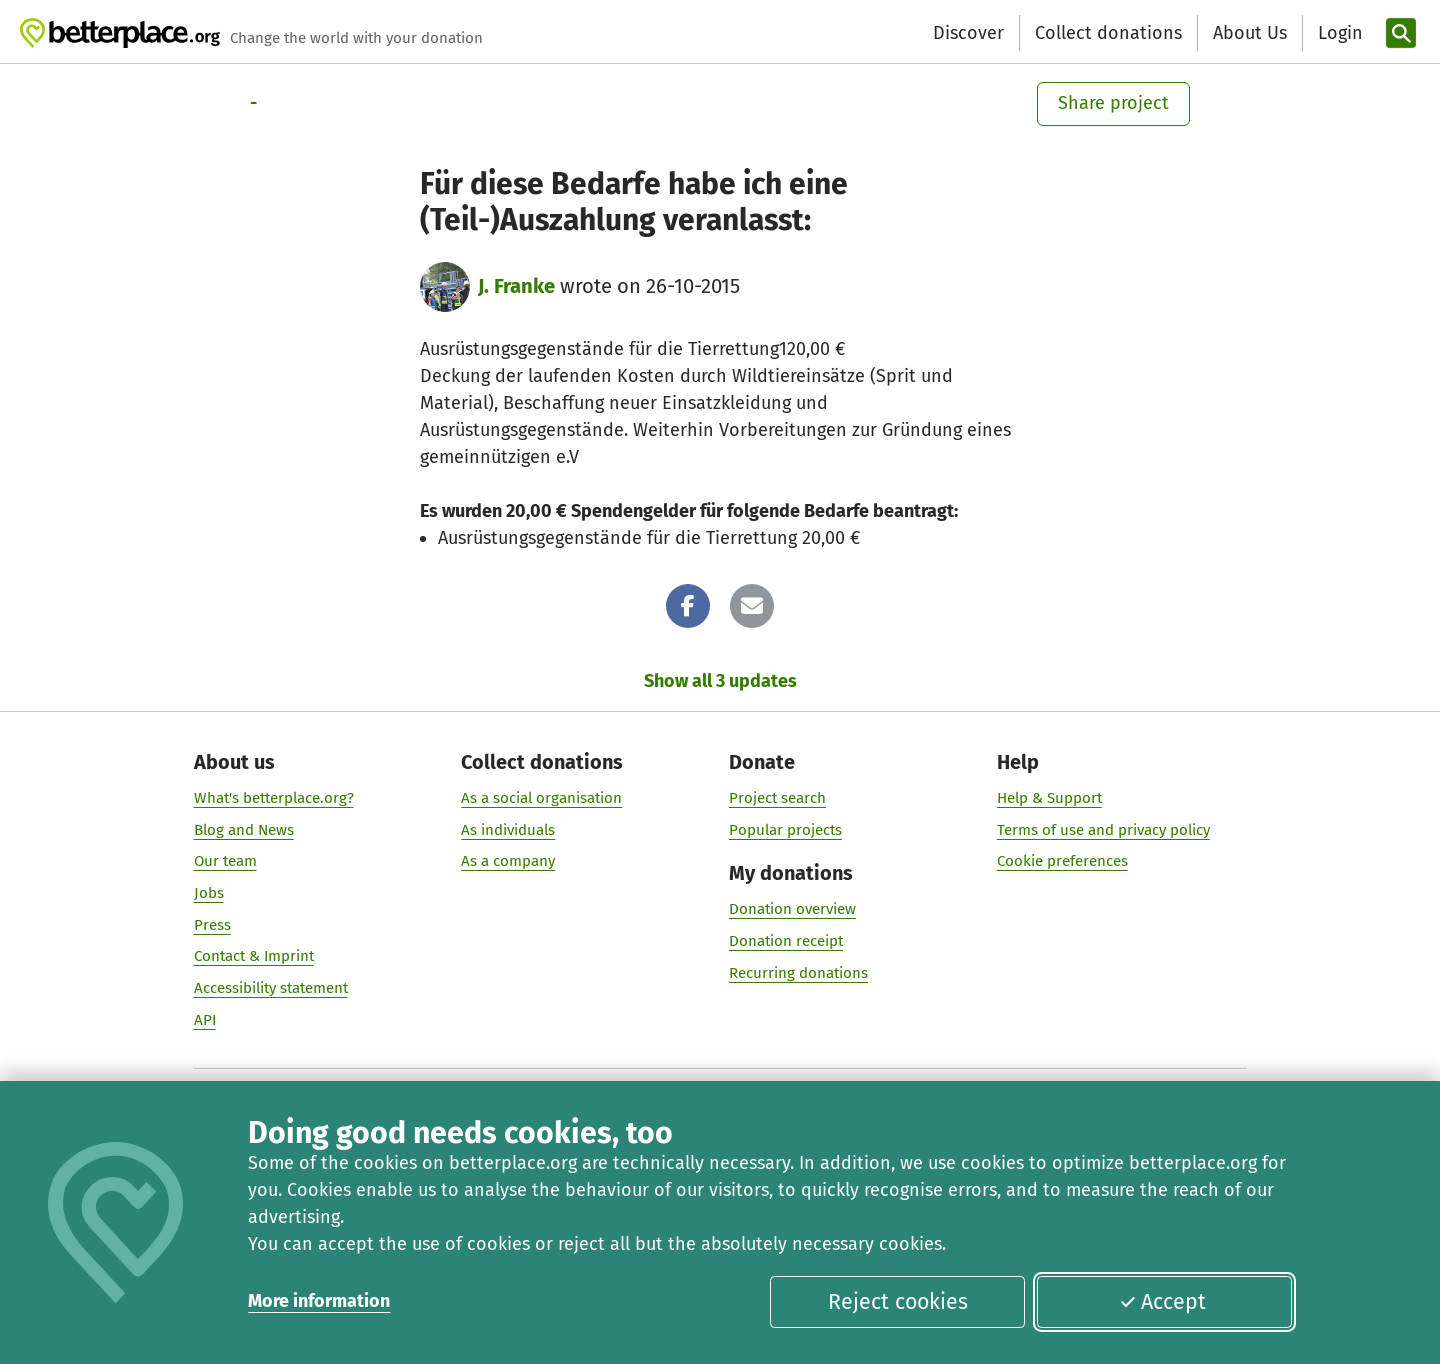  I want to click on Project search, so click(777, 797).